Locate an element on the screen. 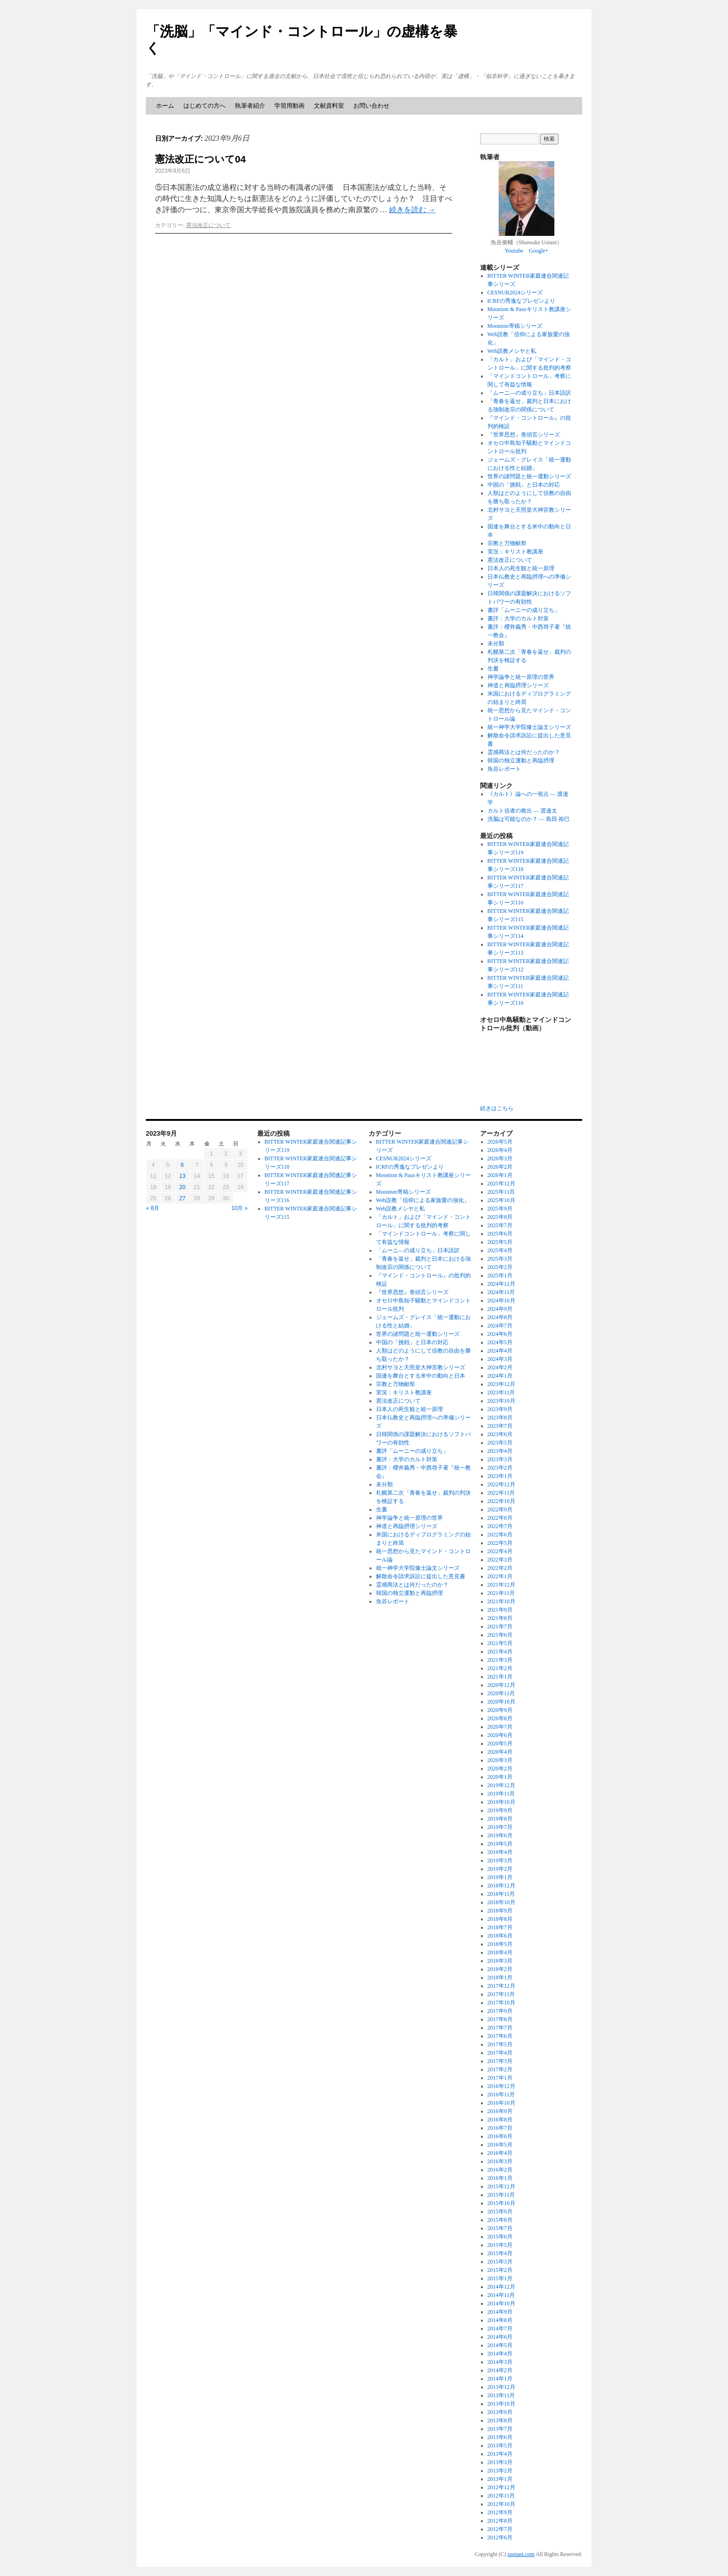 The height and width of the screenshot is (2576, 728). お問い合わせ is located at coordinates (371, 105).